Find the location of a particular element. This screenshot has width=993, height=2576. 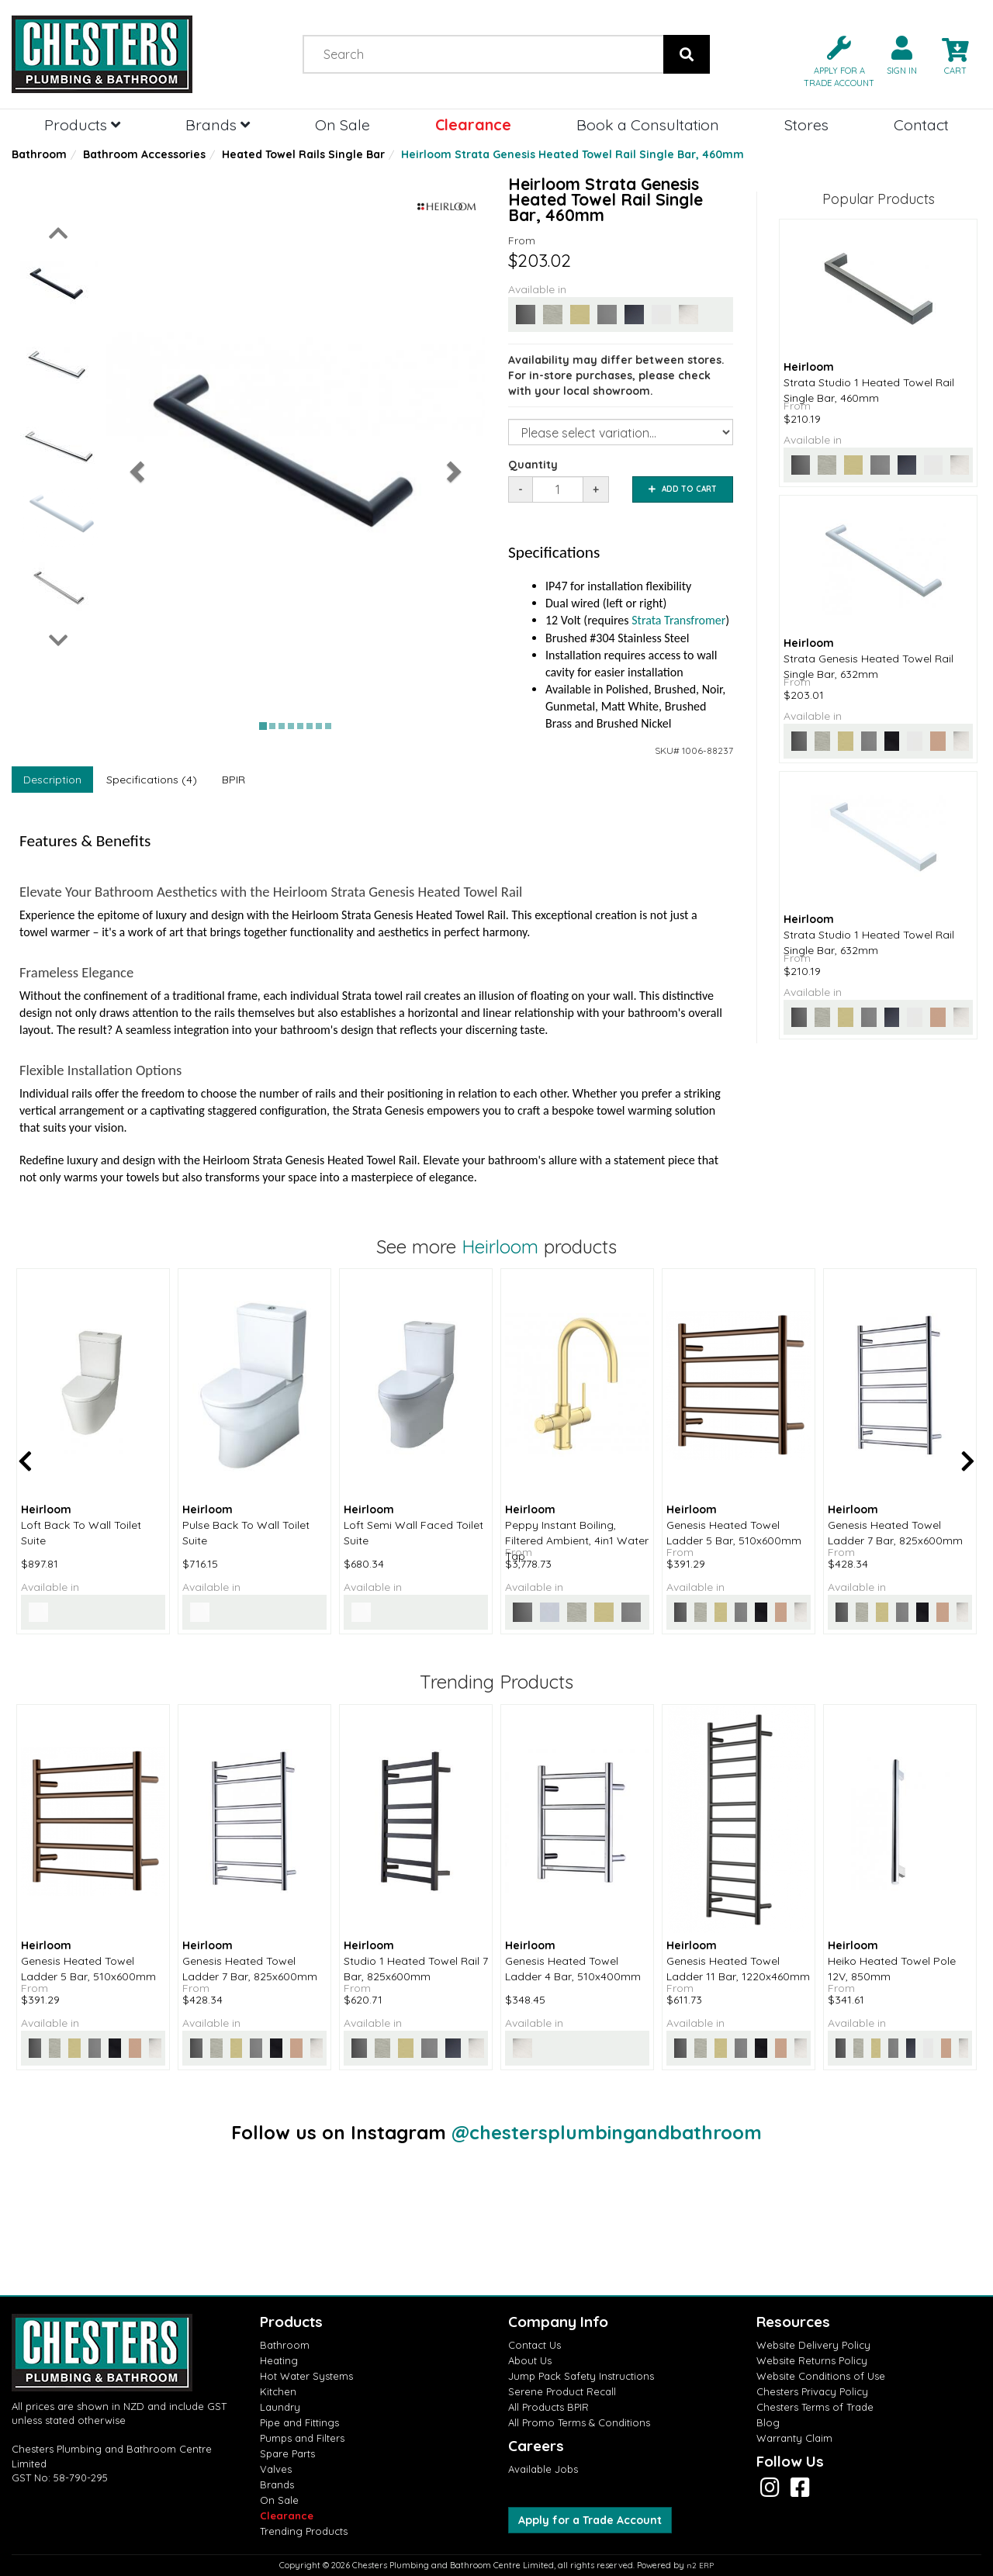

Heirloom is located at coordinates (500, 1246).